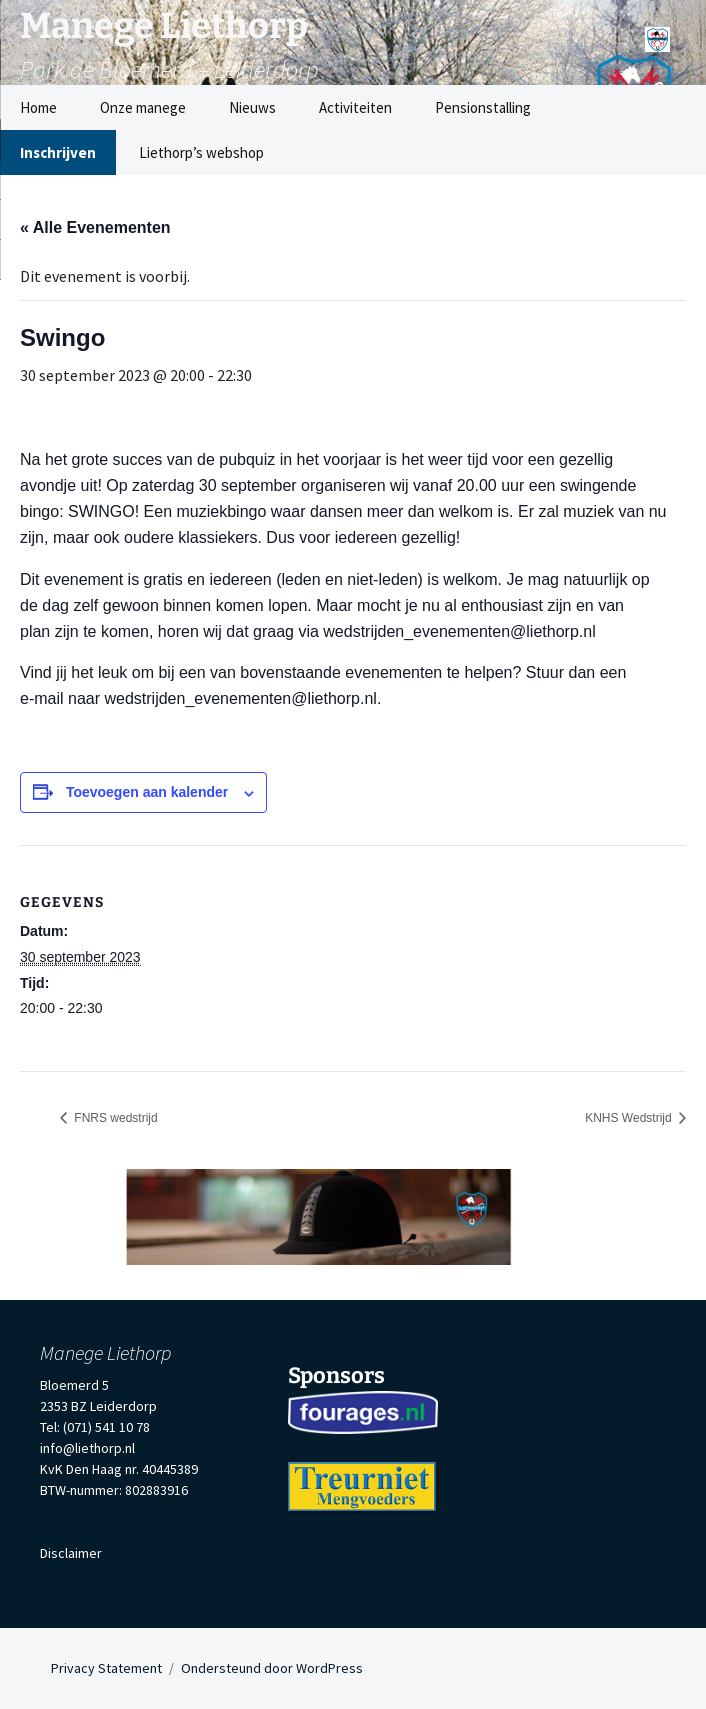  What do you see at coordinates (143, 107) in the screenshot?
I see `Onze manege` at bounding box center [143, 107].